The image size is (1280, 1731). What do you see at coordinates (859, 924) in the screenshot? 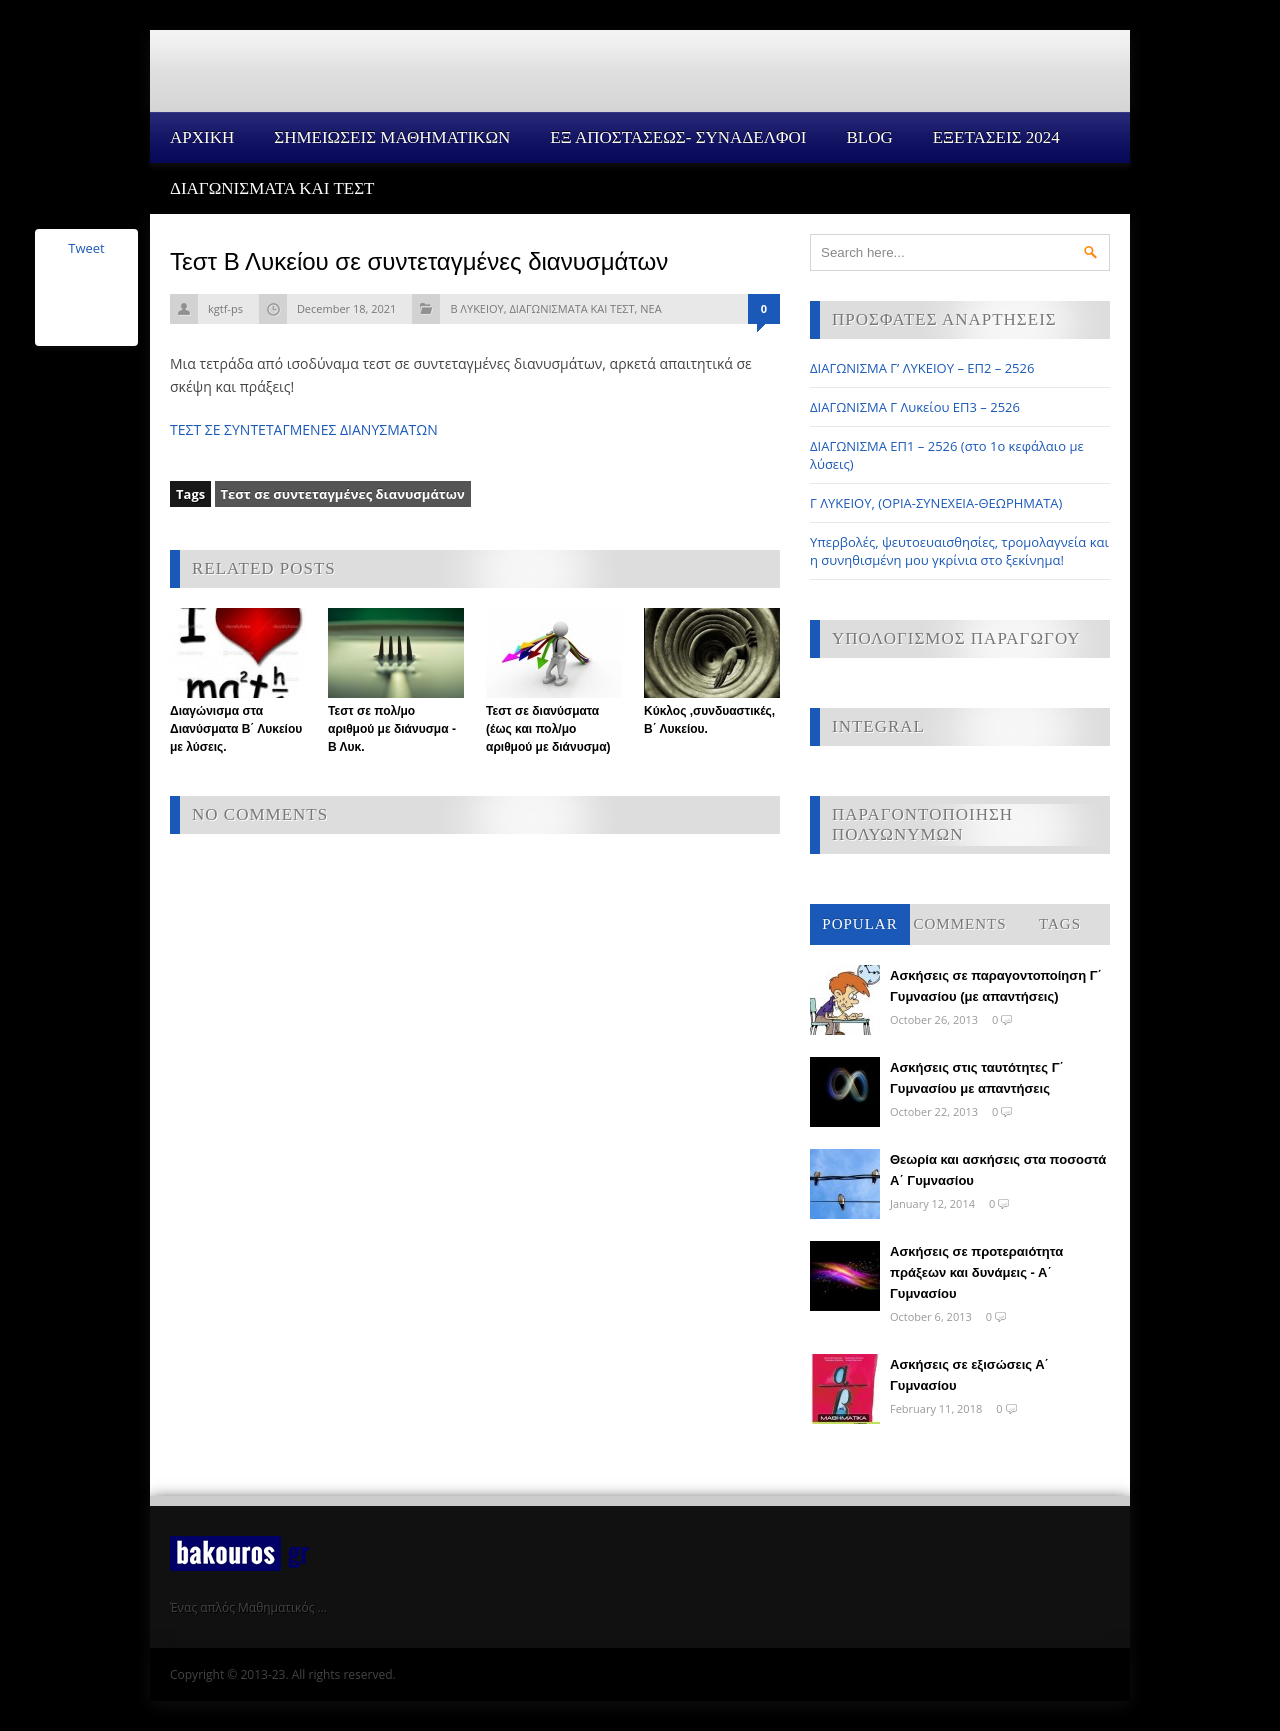
I see `Popular` at bounding box center [859, 924].